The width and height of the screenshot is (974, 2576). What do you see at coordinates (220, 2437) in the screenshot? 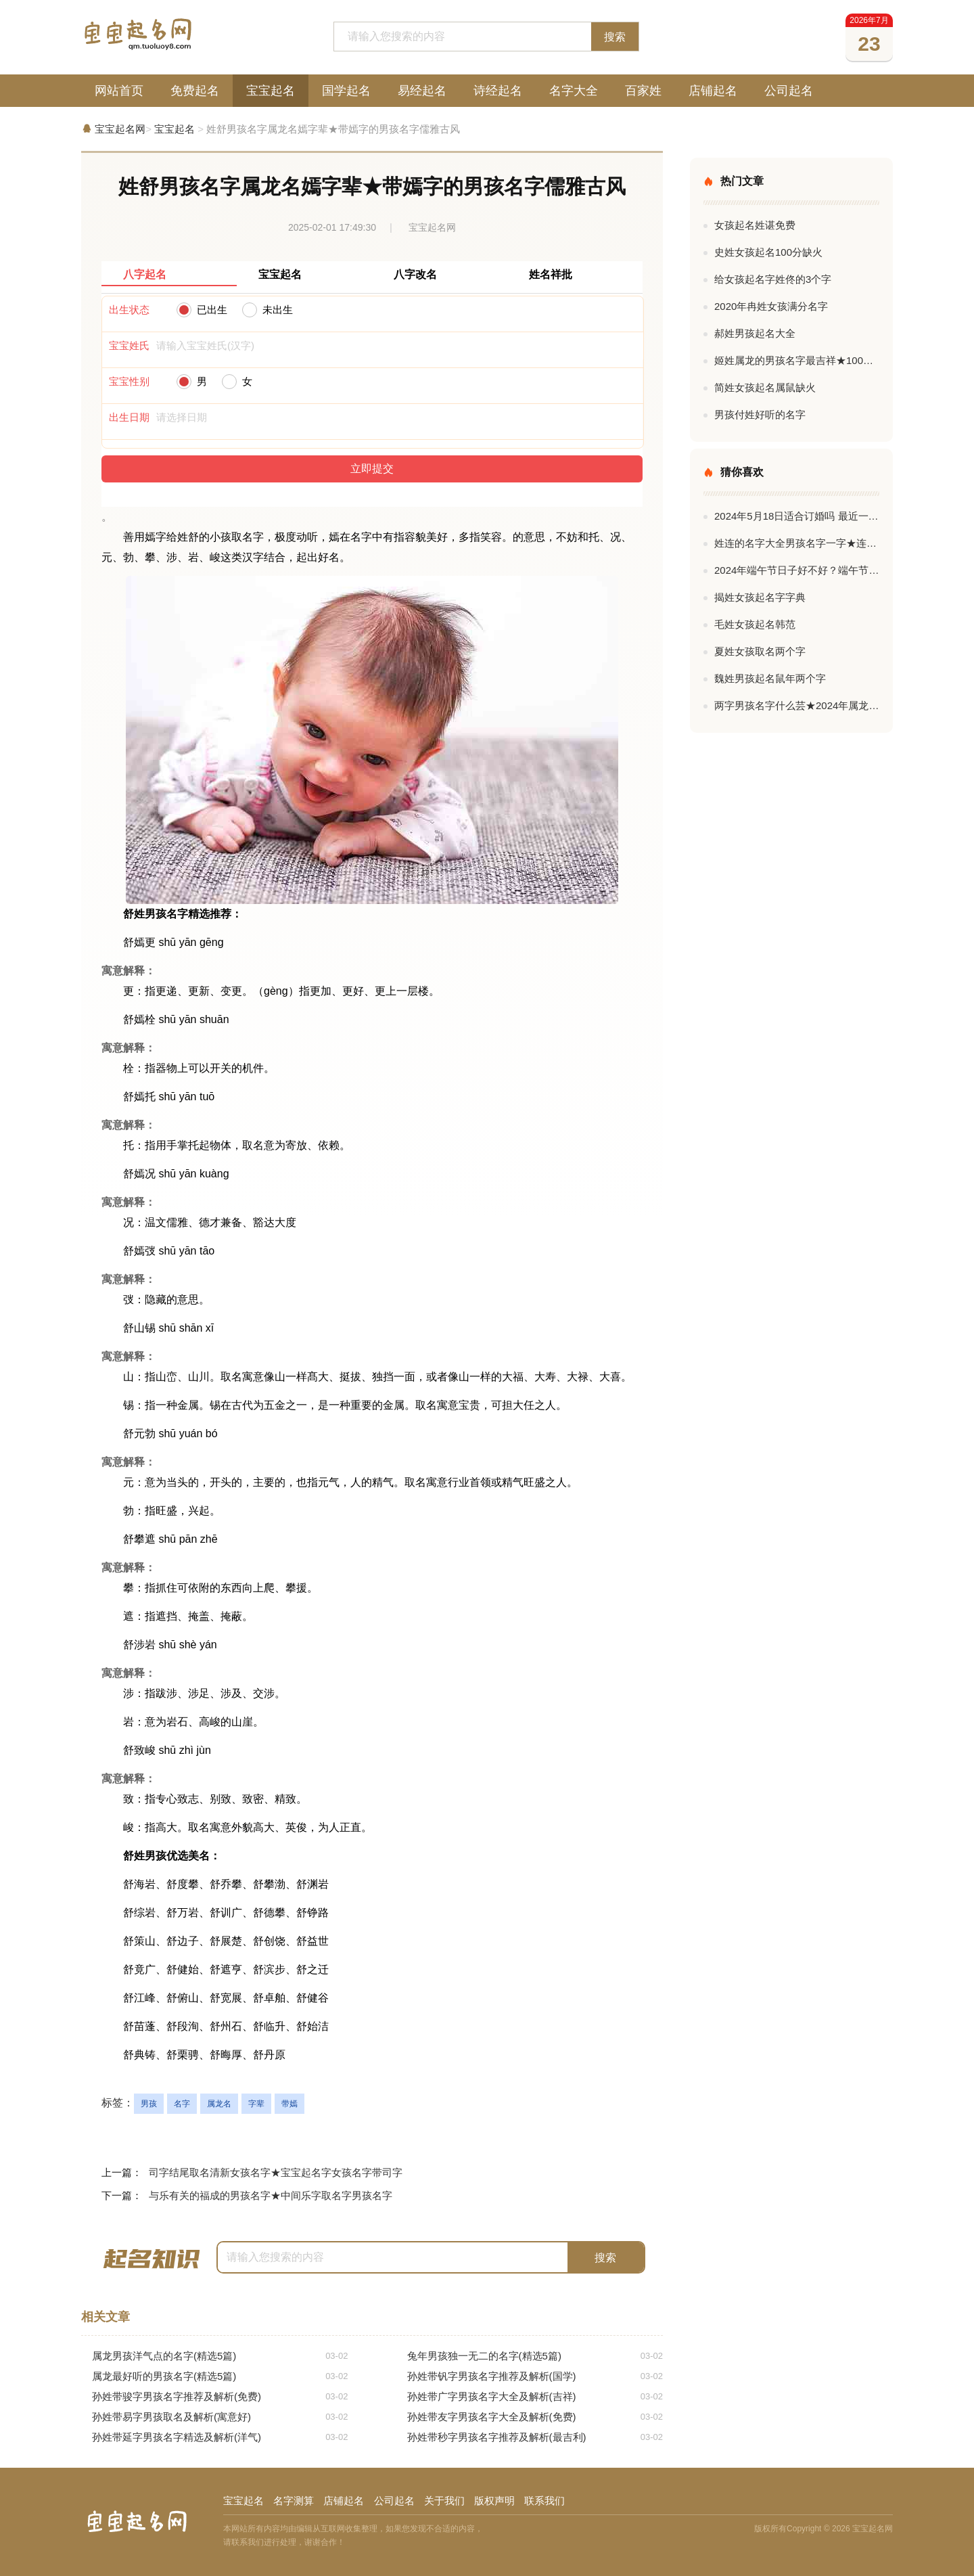
I see `孙姓带延字男孩名字精选及解析(洋气)` at bounding box center [220, 2437].